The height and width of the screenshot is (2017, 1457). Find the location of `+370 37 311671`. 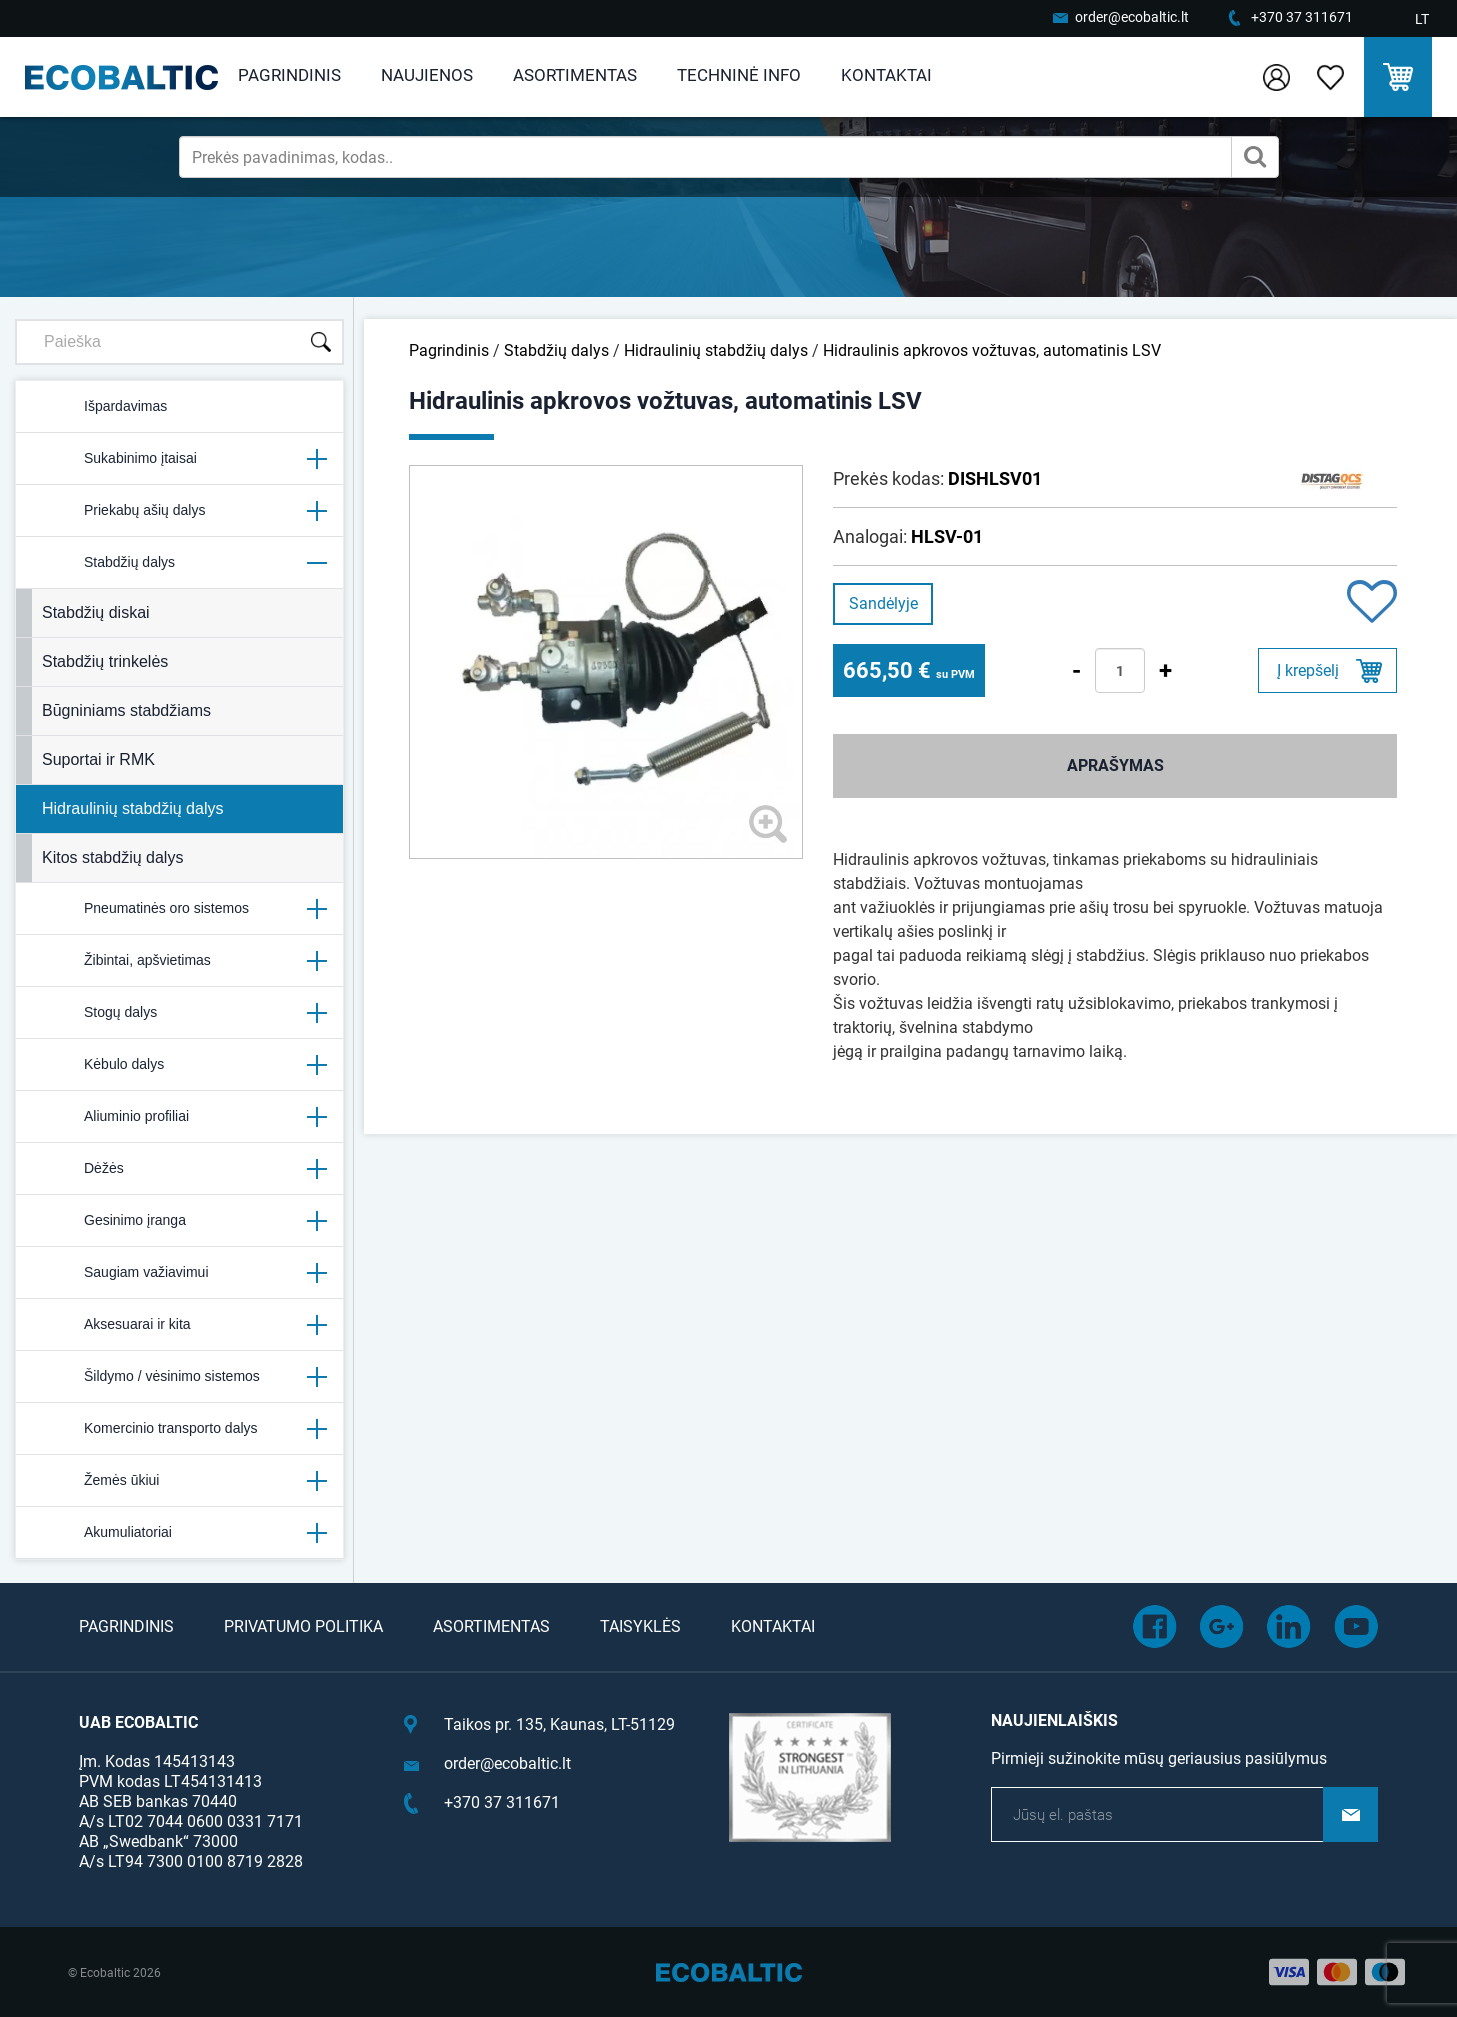

+370 37 311671 is located at coordinates (1302, 17).